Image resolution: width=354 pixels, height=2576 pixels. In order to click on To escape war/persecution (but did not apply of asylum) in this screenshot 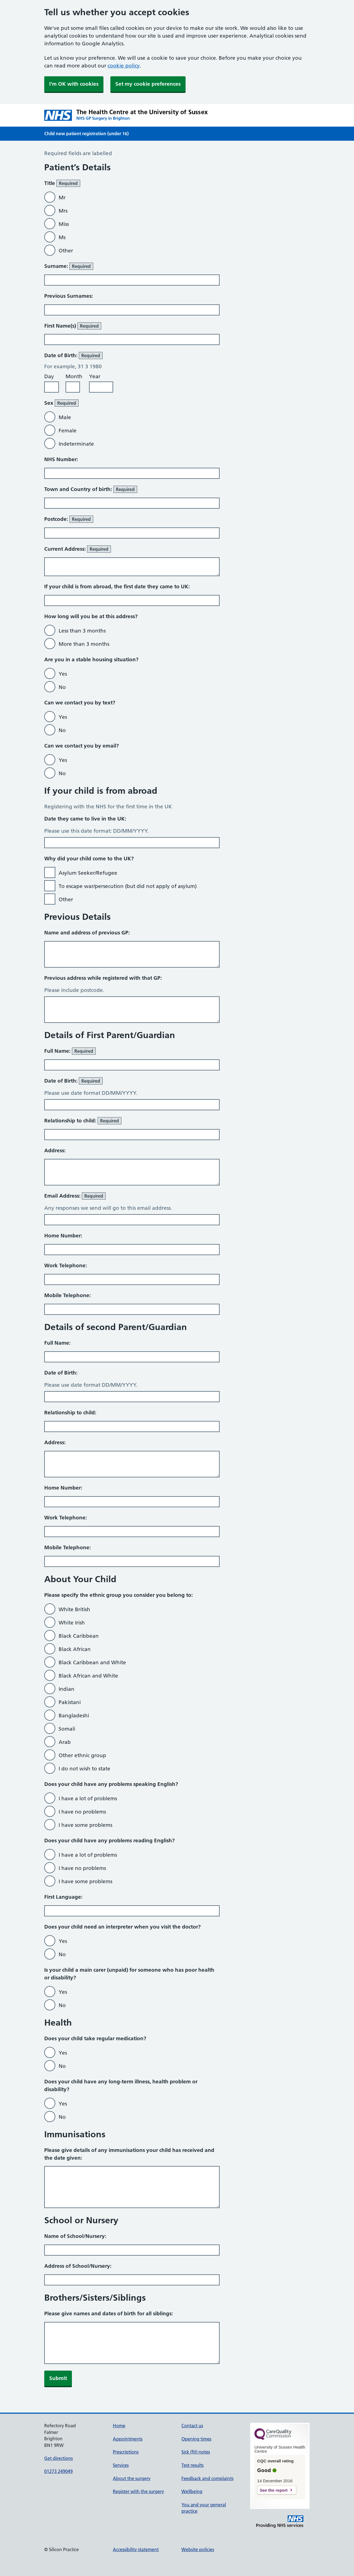, I will do `click(128, 886)`.